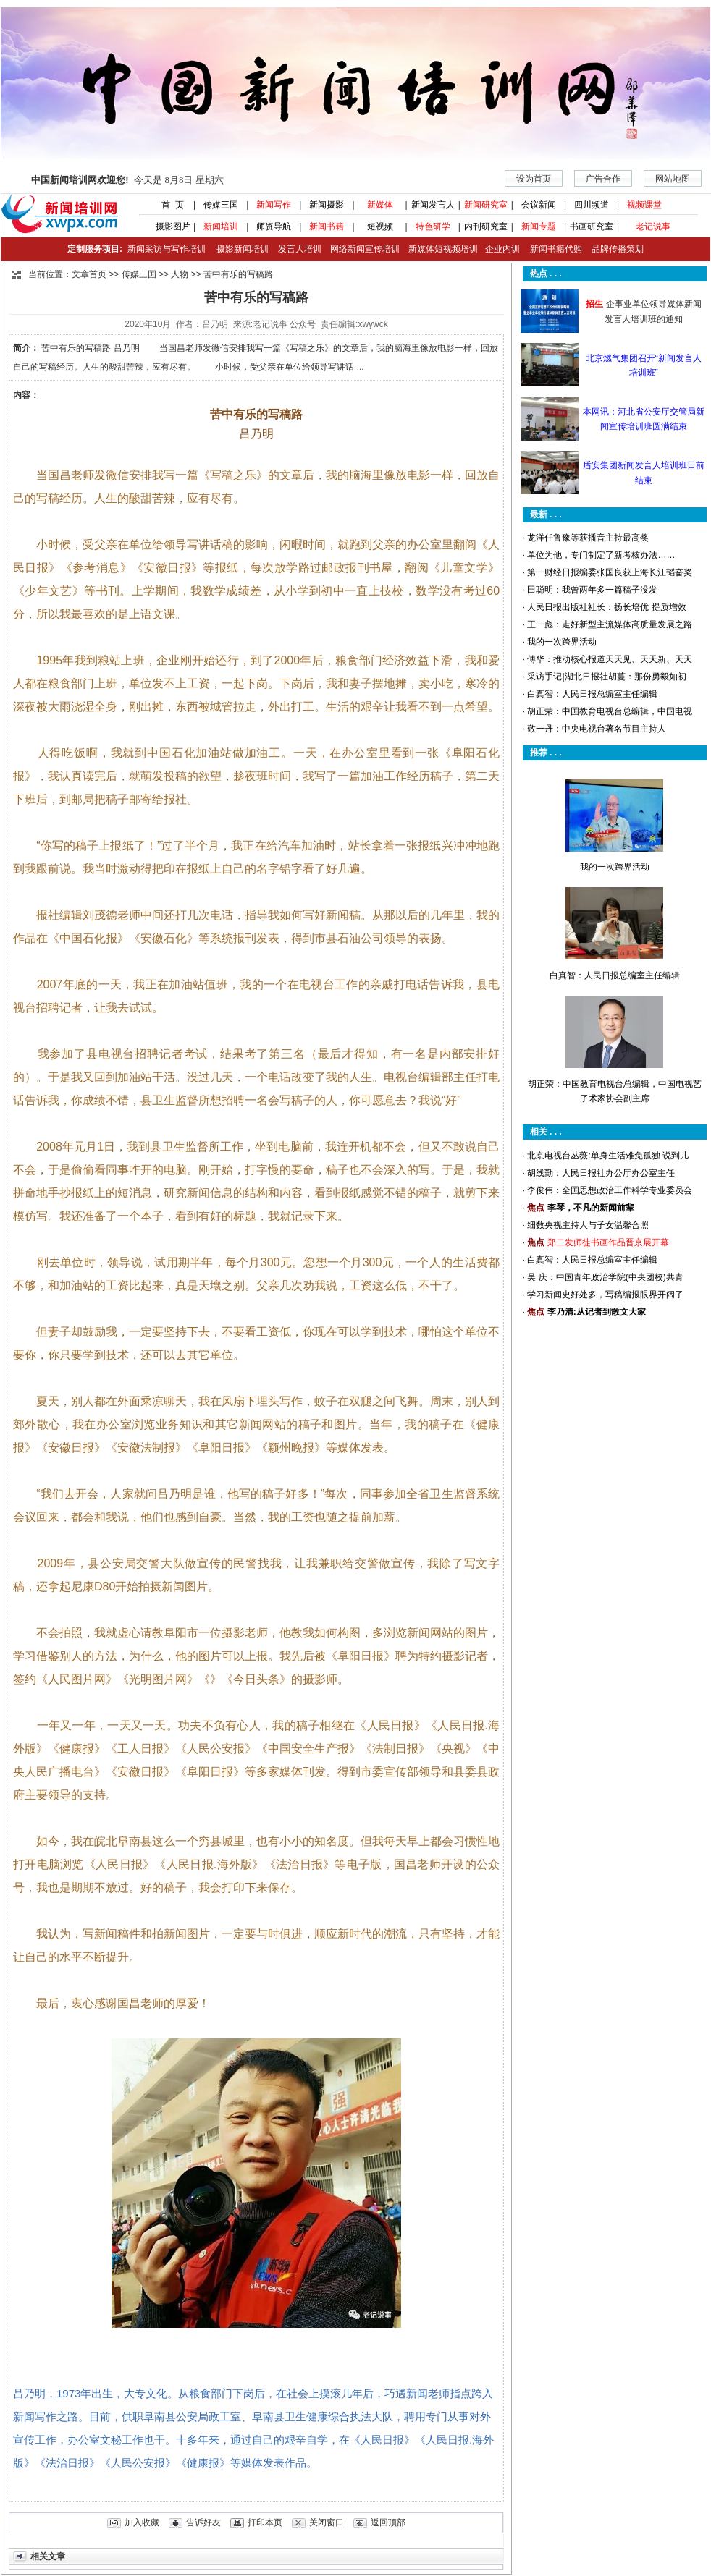 This screenshot has height=2576, width=711. I want to click on 短视频, so click(380, 226).